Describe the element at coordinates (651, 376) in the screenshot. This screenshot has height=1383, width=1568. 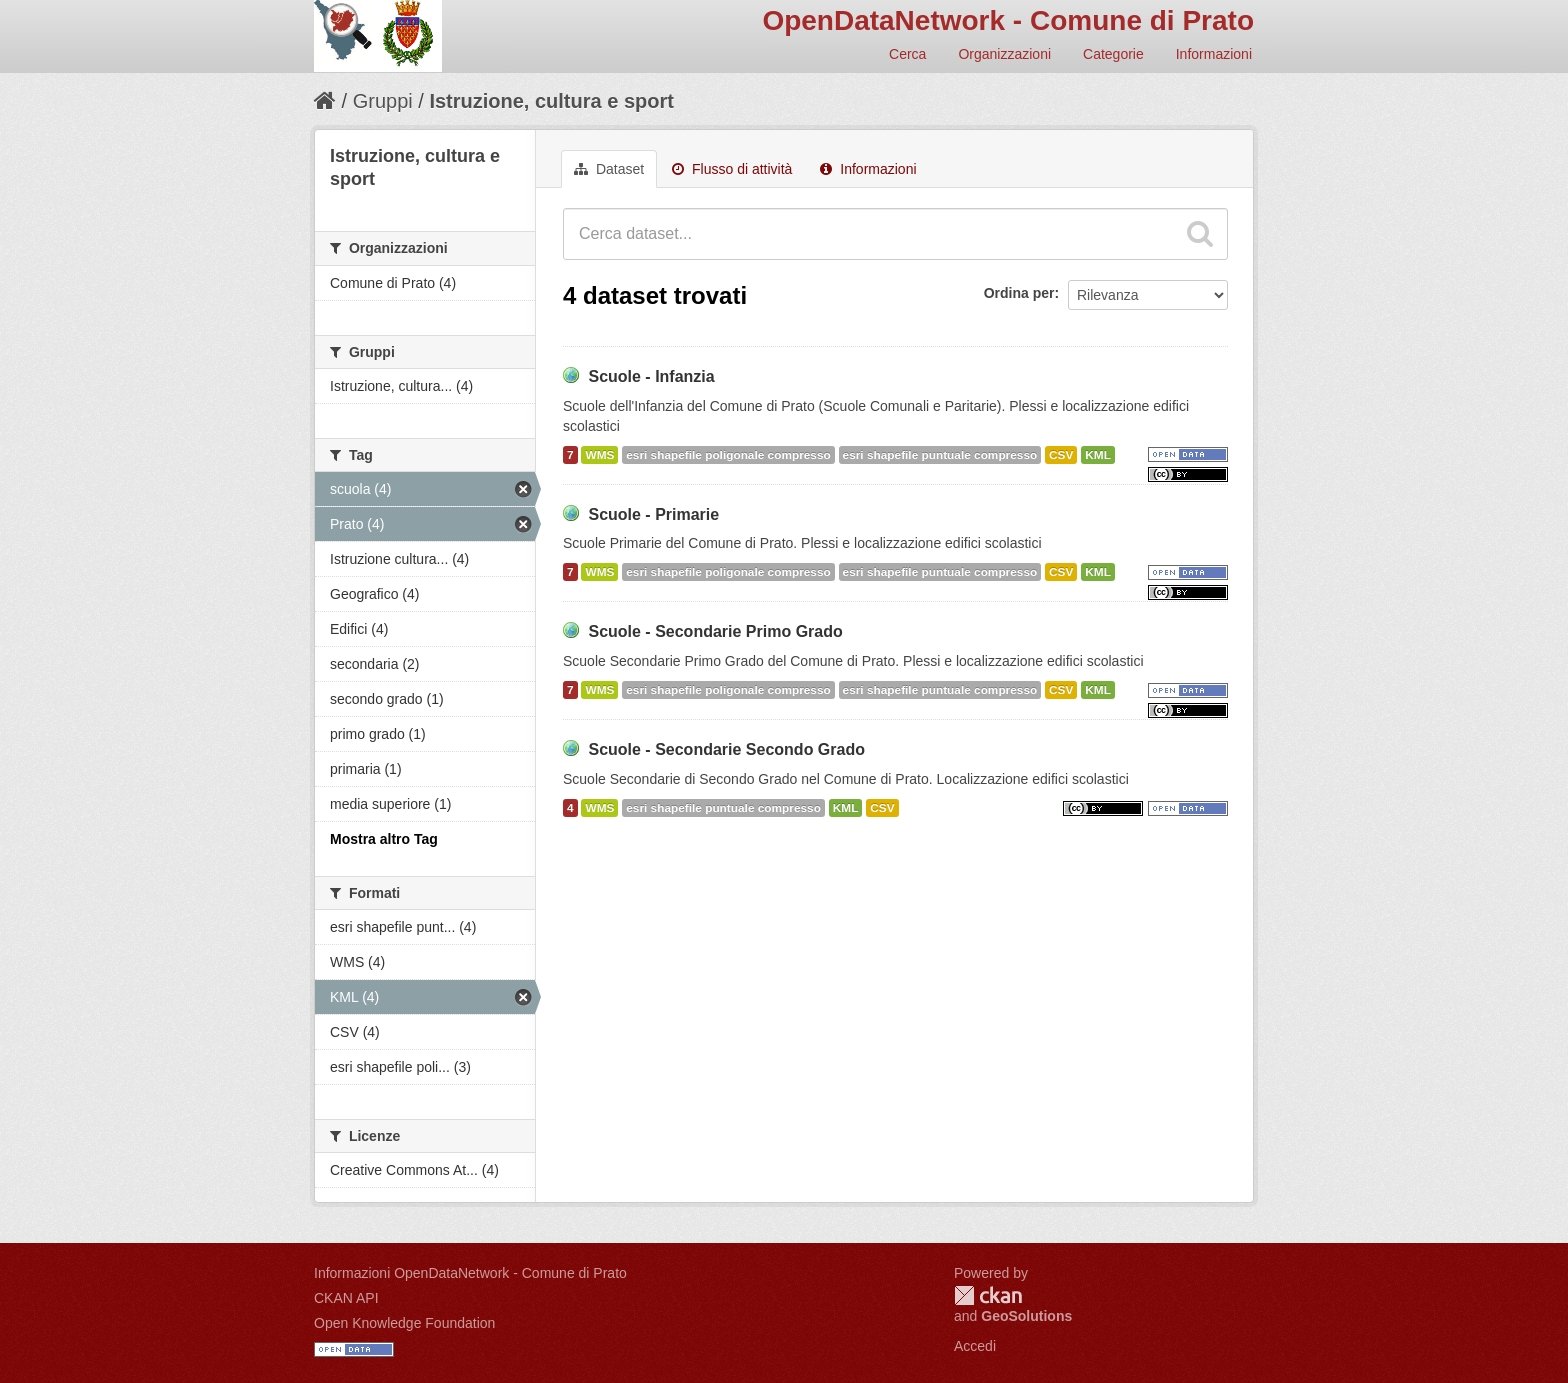
I see `Scuole - Infanzia` at that location.